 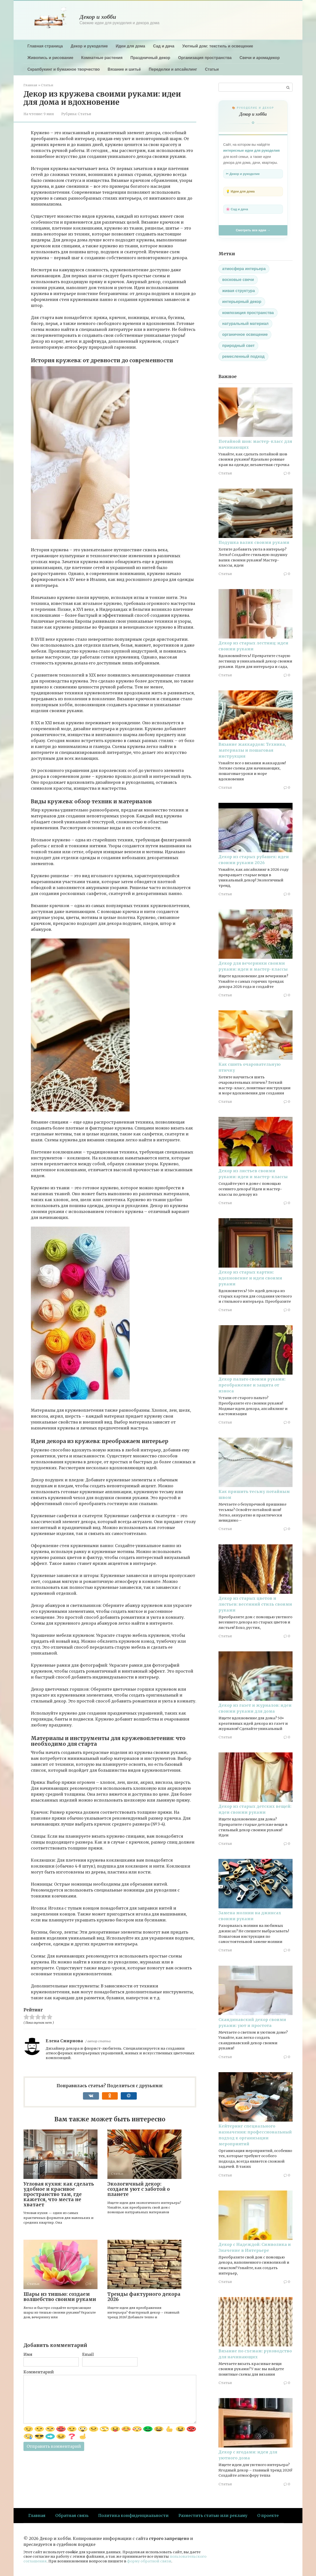 I want to click on Переделки и апсайклинг, so click(x=173, y=69).